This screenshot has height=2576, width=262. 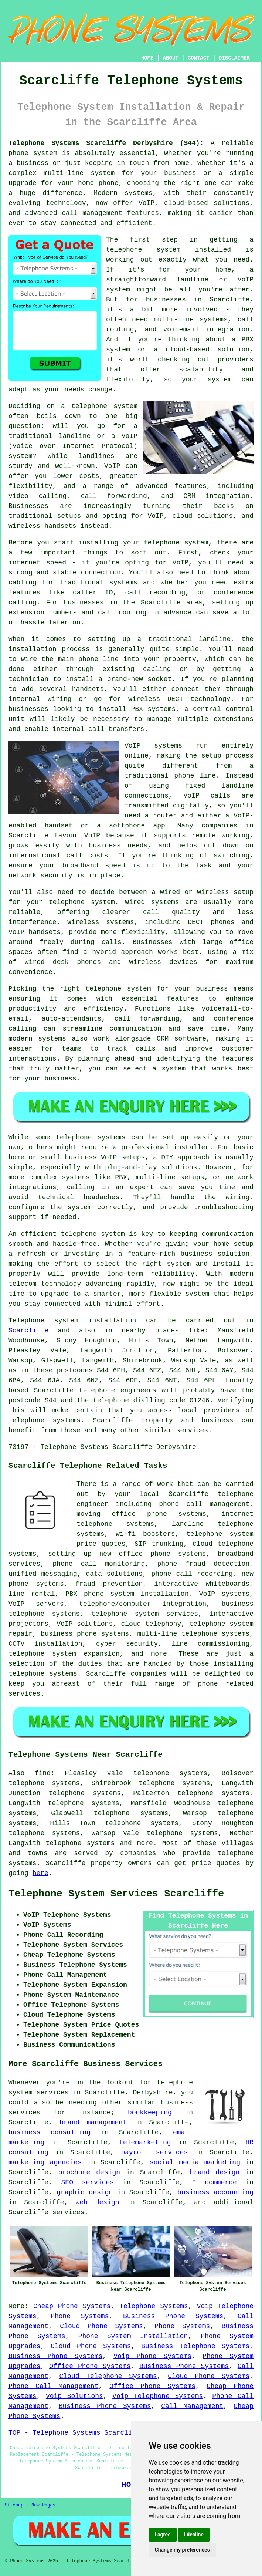 I want to click on Business Telephone Systems, so click(x=195, y=2346).